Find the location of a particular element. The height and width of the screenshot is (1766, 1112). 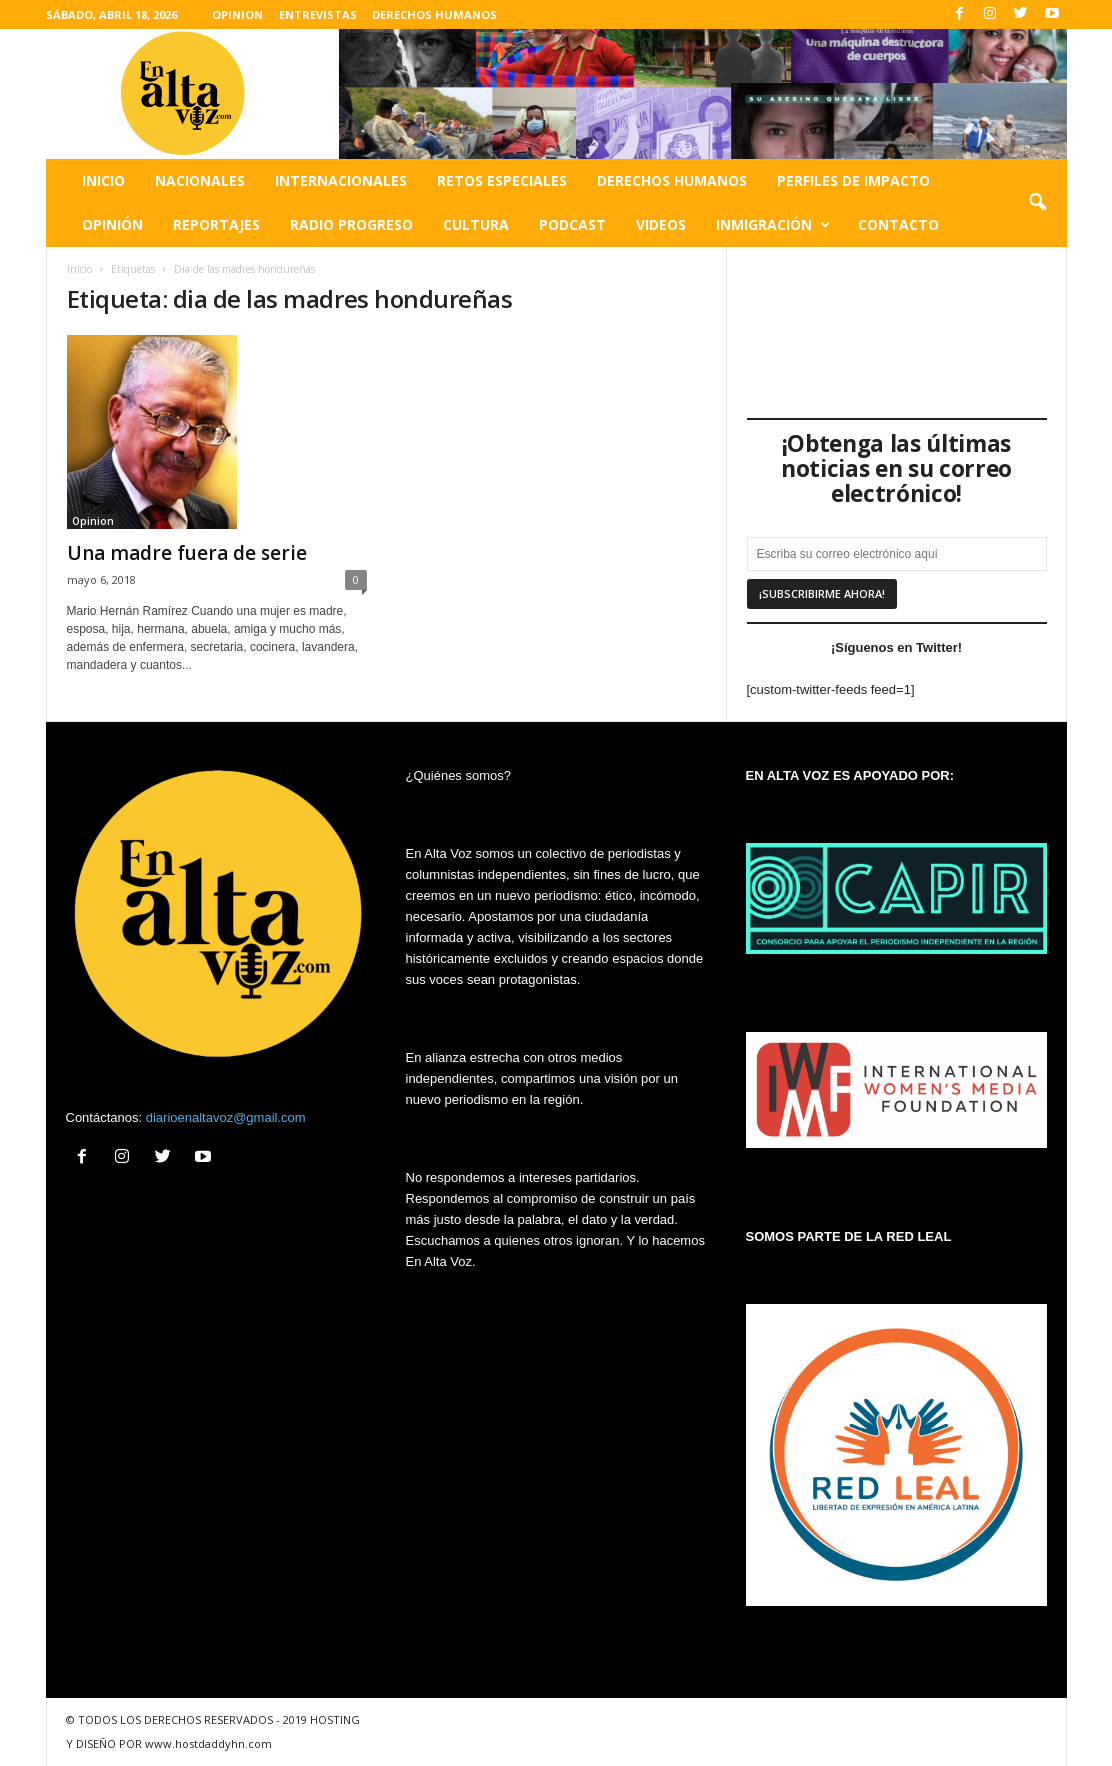

Internacionales is located at coordinates (341, 180).